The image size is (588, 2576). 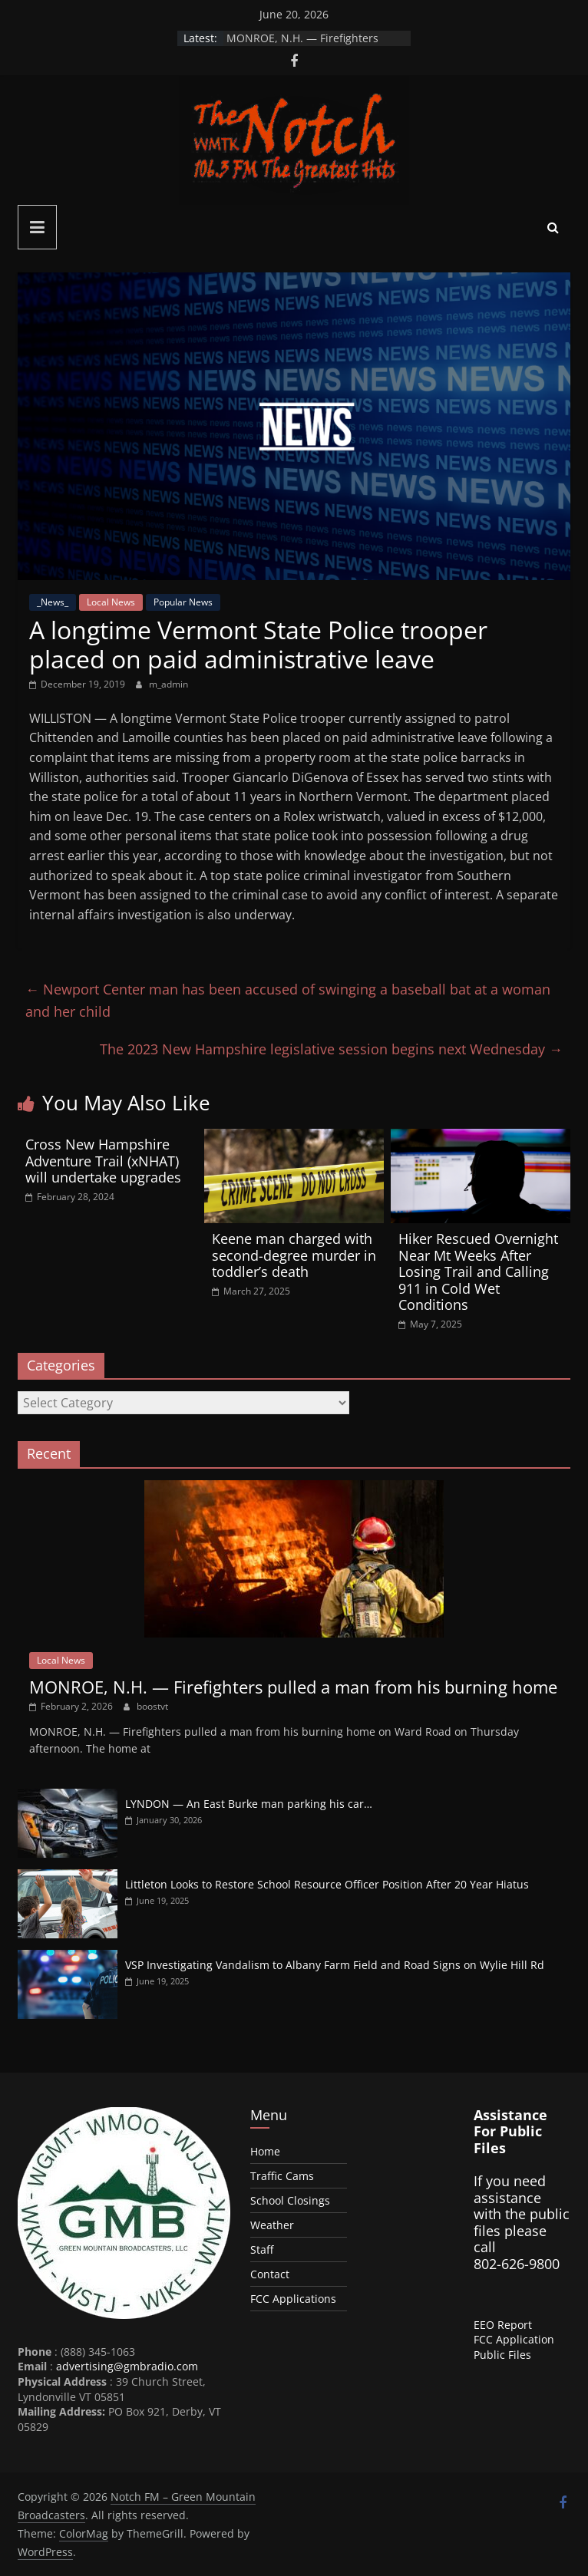 What do you see at coordinates (127, 2366) in the screenshot?
I see `advertising@gmbradio.com` at bounding box center [127, 2366].